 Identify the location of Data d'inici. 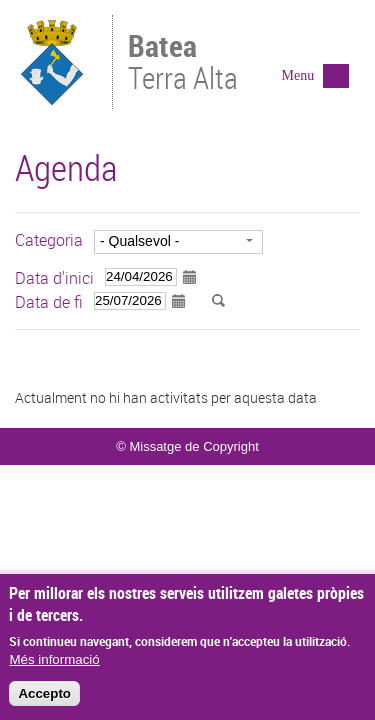
(54, 278).